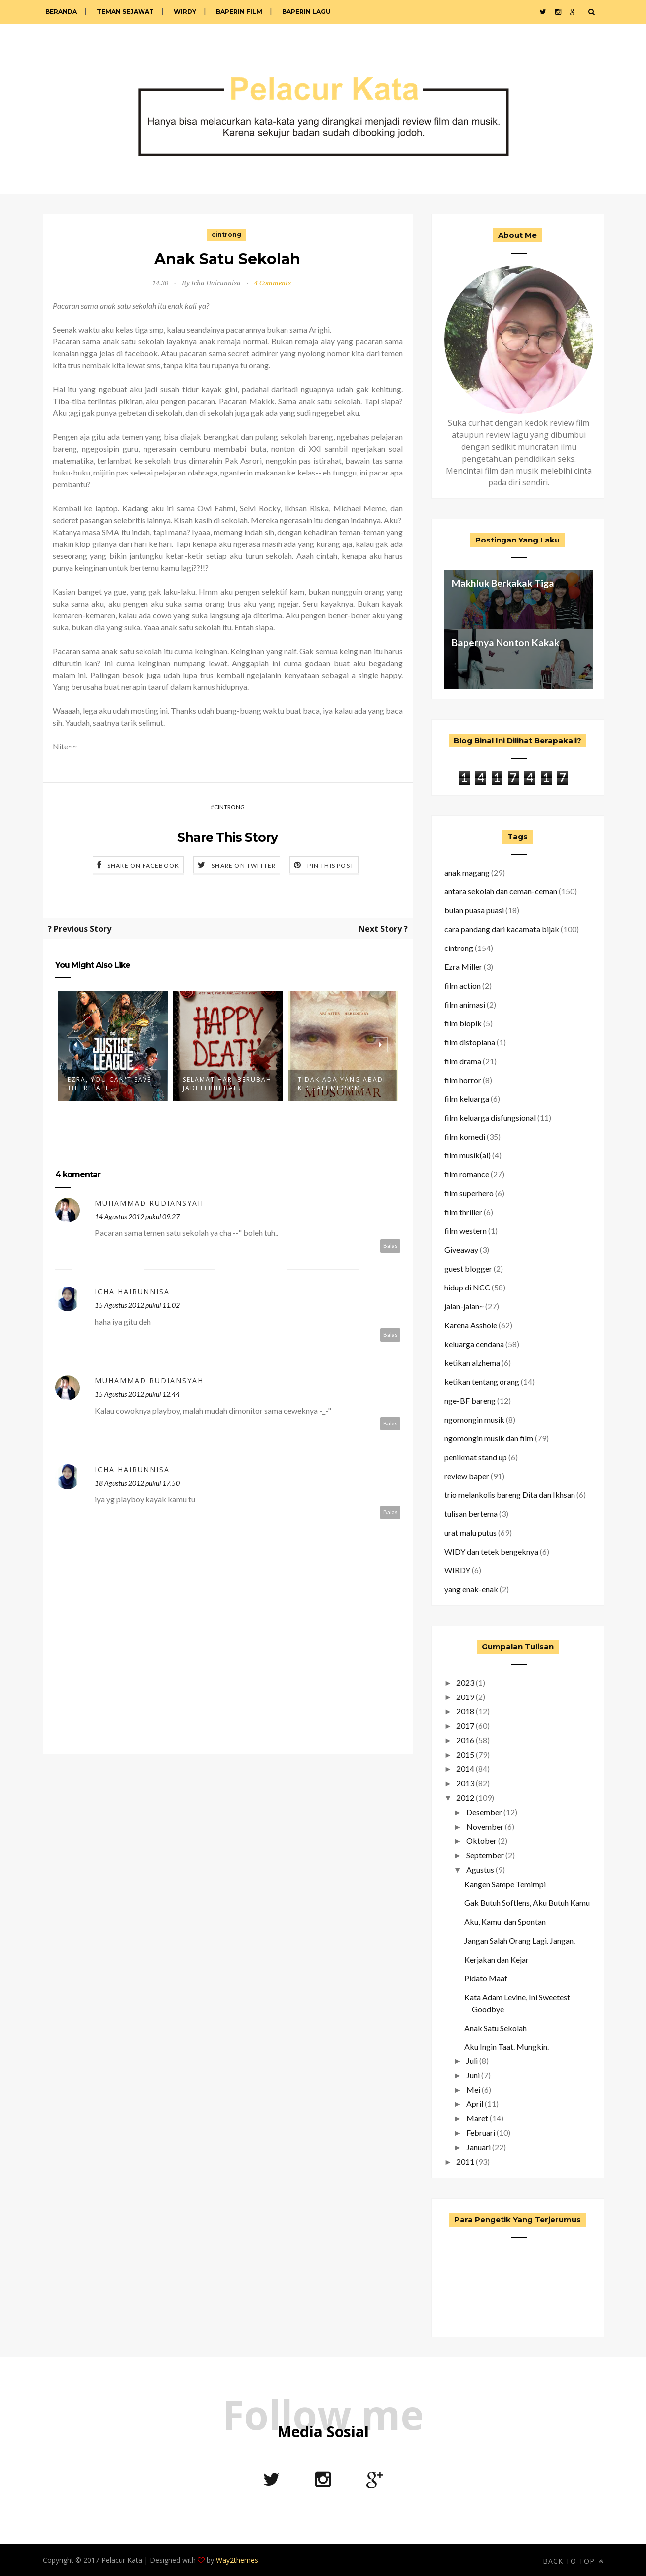 The width and height of the screenshot is (646, 2576). Describe the element at coordinates (226, 234) in the screenshot. I see `cintrong` at that location.